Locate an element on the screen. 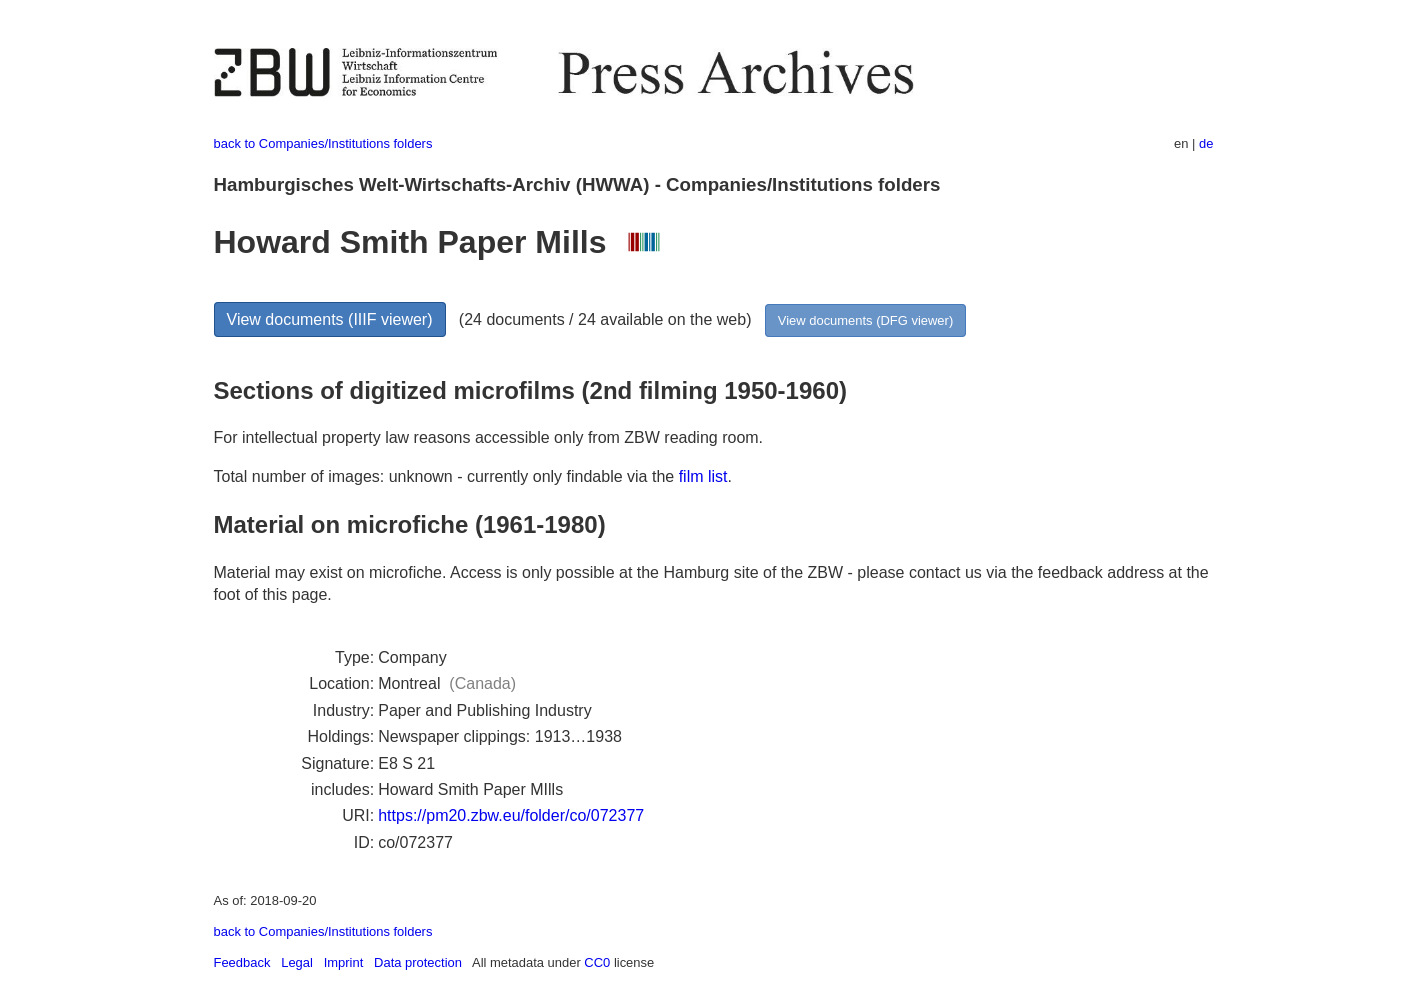 This screenshot has height=998, width=1427. View documents (DFG viewer) is located at coordinates (865, 320).